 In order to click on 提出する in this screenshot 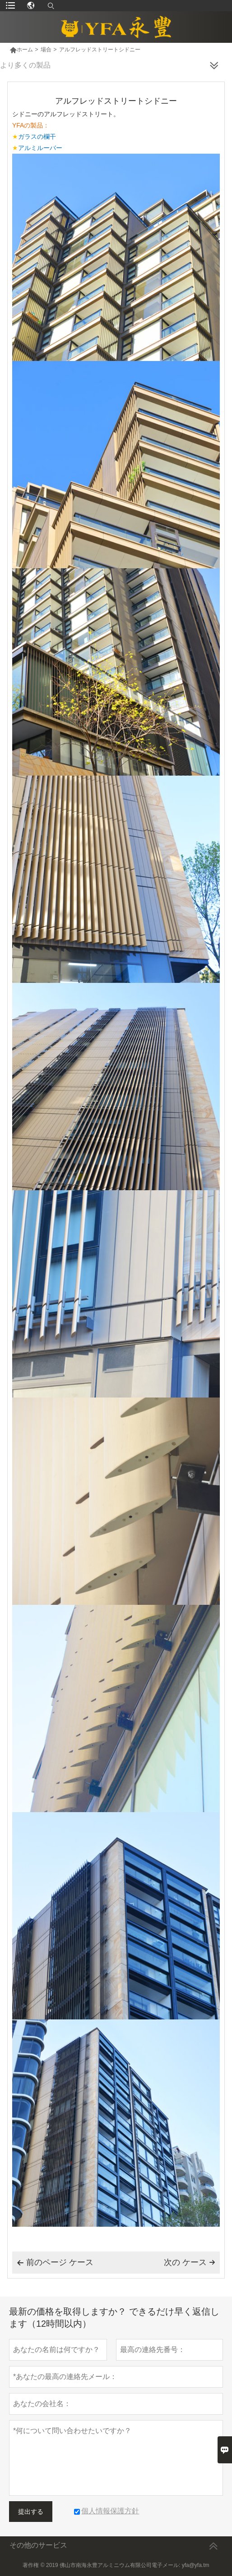, I will do `click(30, 2511)`.